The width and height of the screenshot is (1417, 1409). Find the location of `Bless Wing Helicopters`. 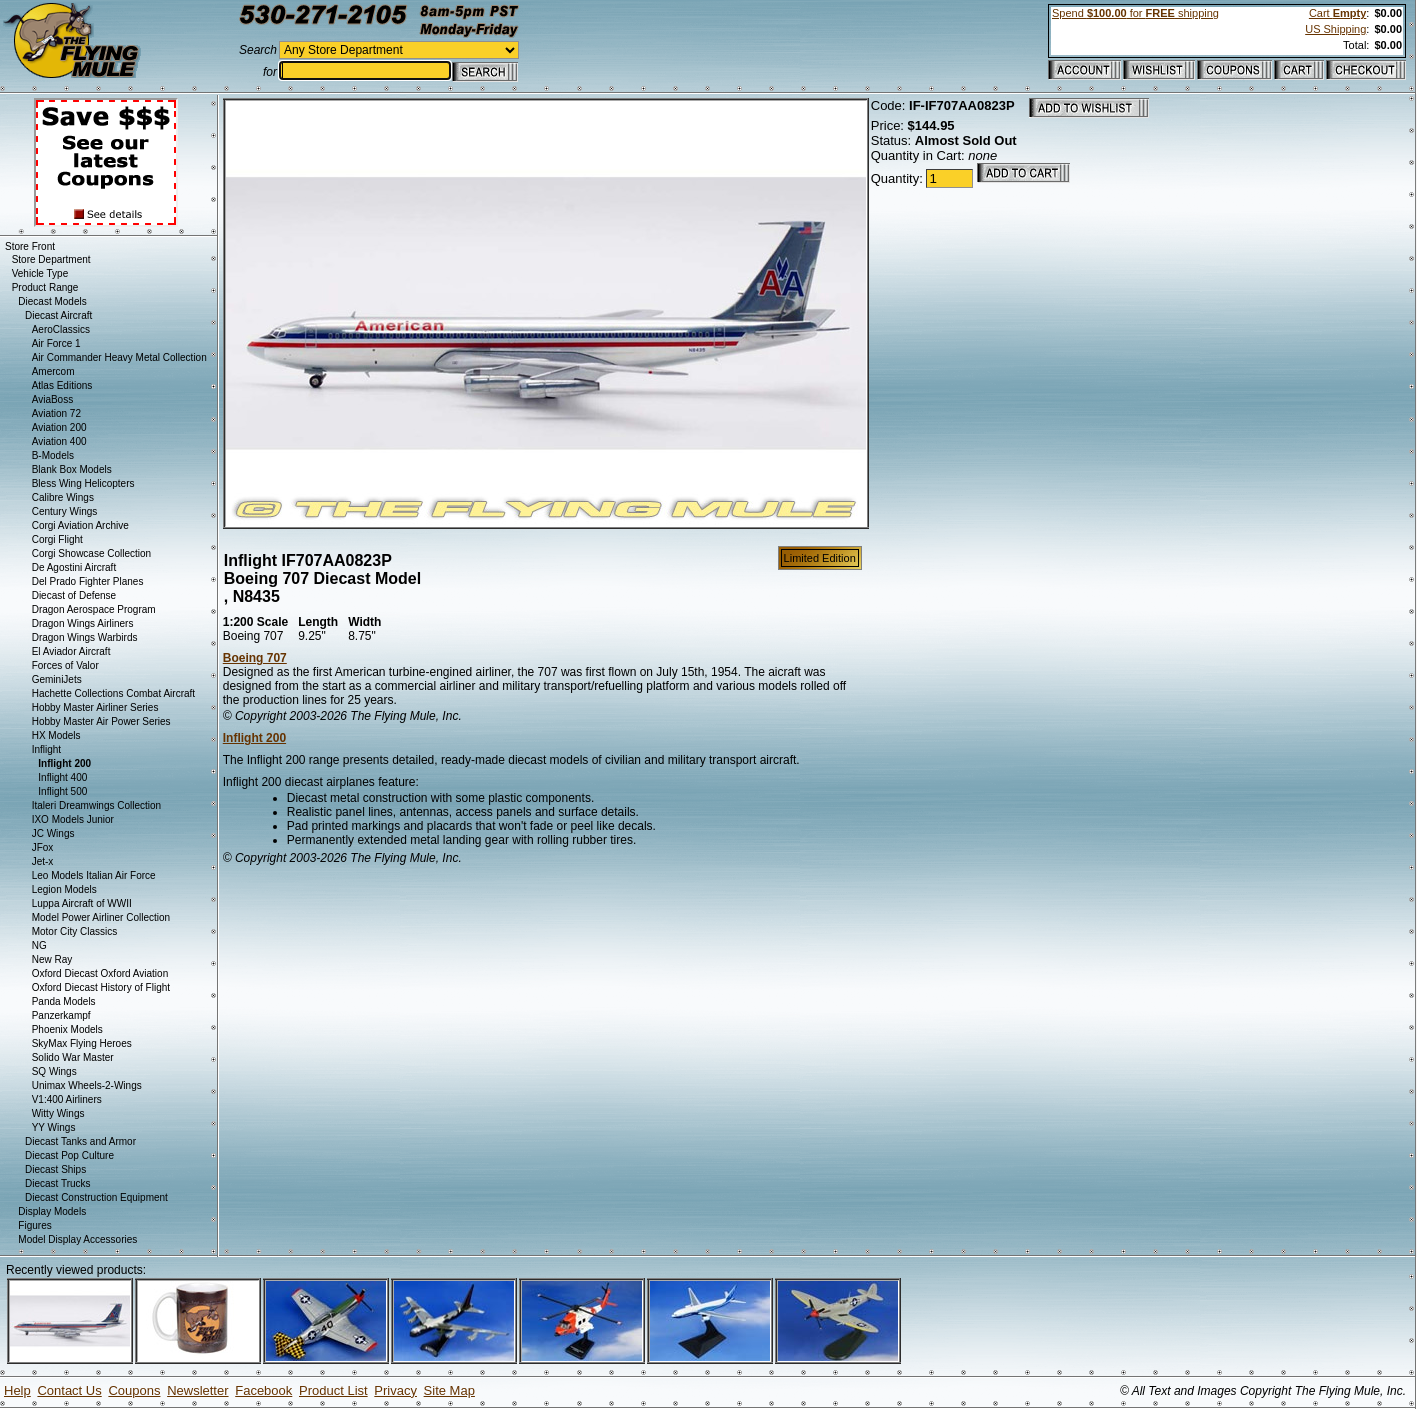

Bless Wing Helicopters is located at coordinates (83, 483).